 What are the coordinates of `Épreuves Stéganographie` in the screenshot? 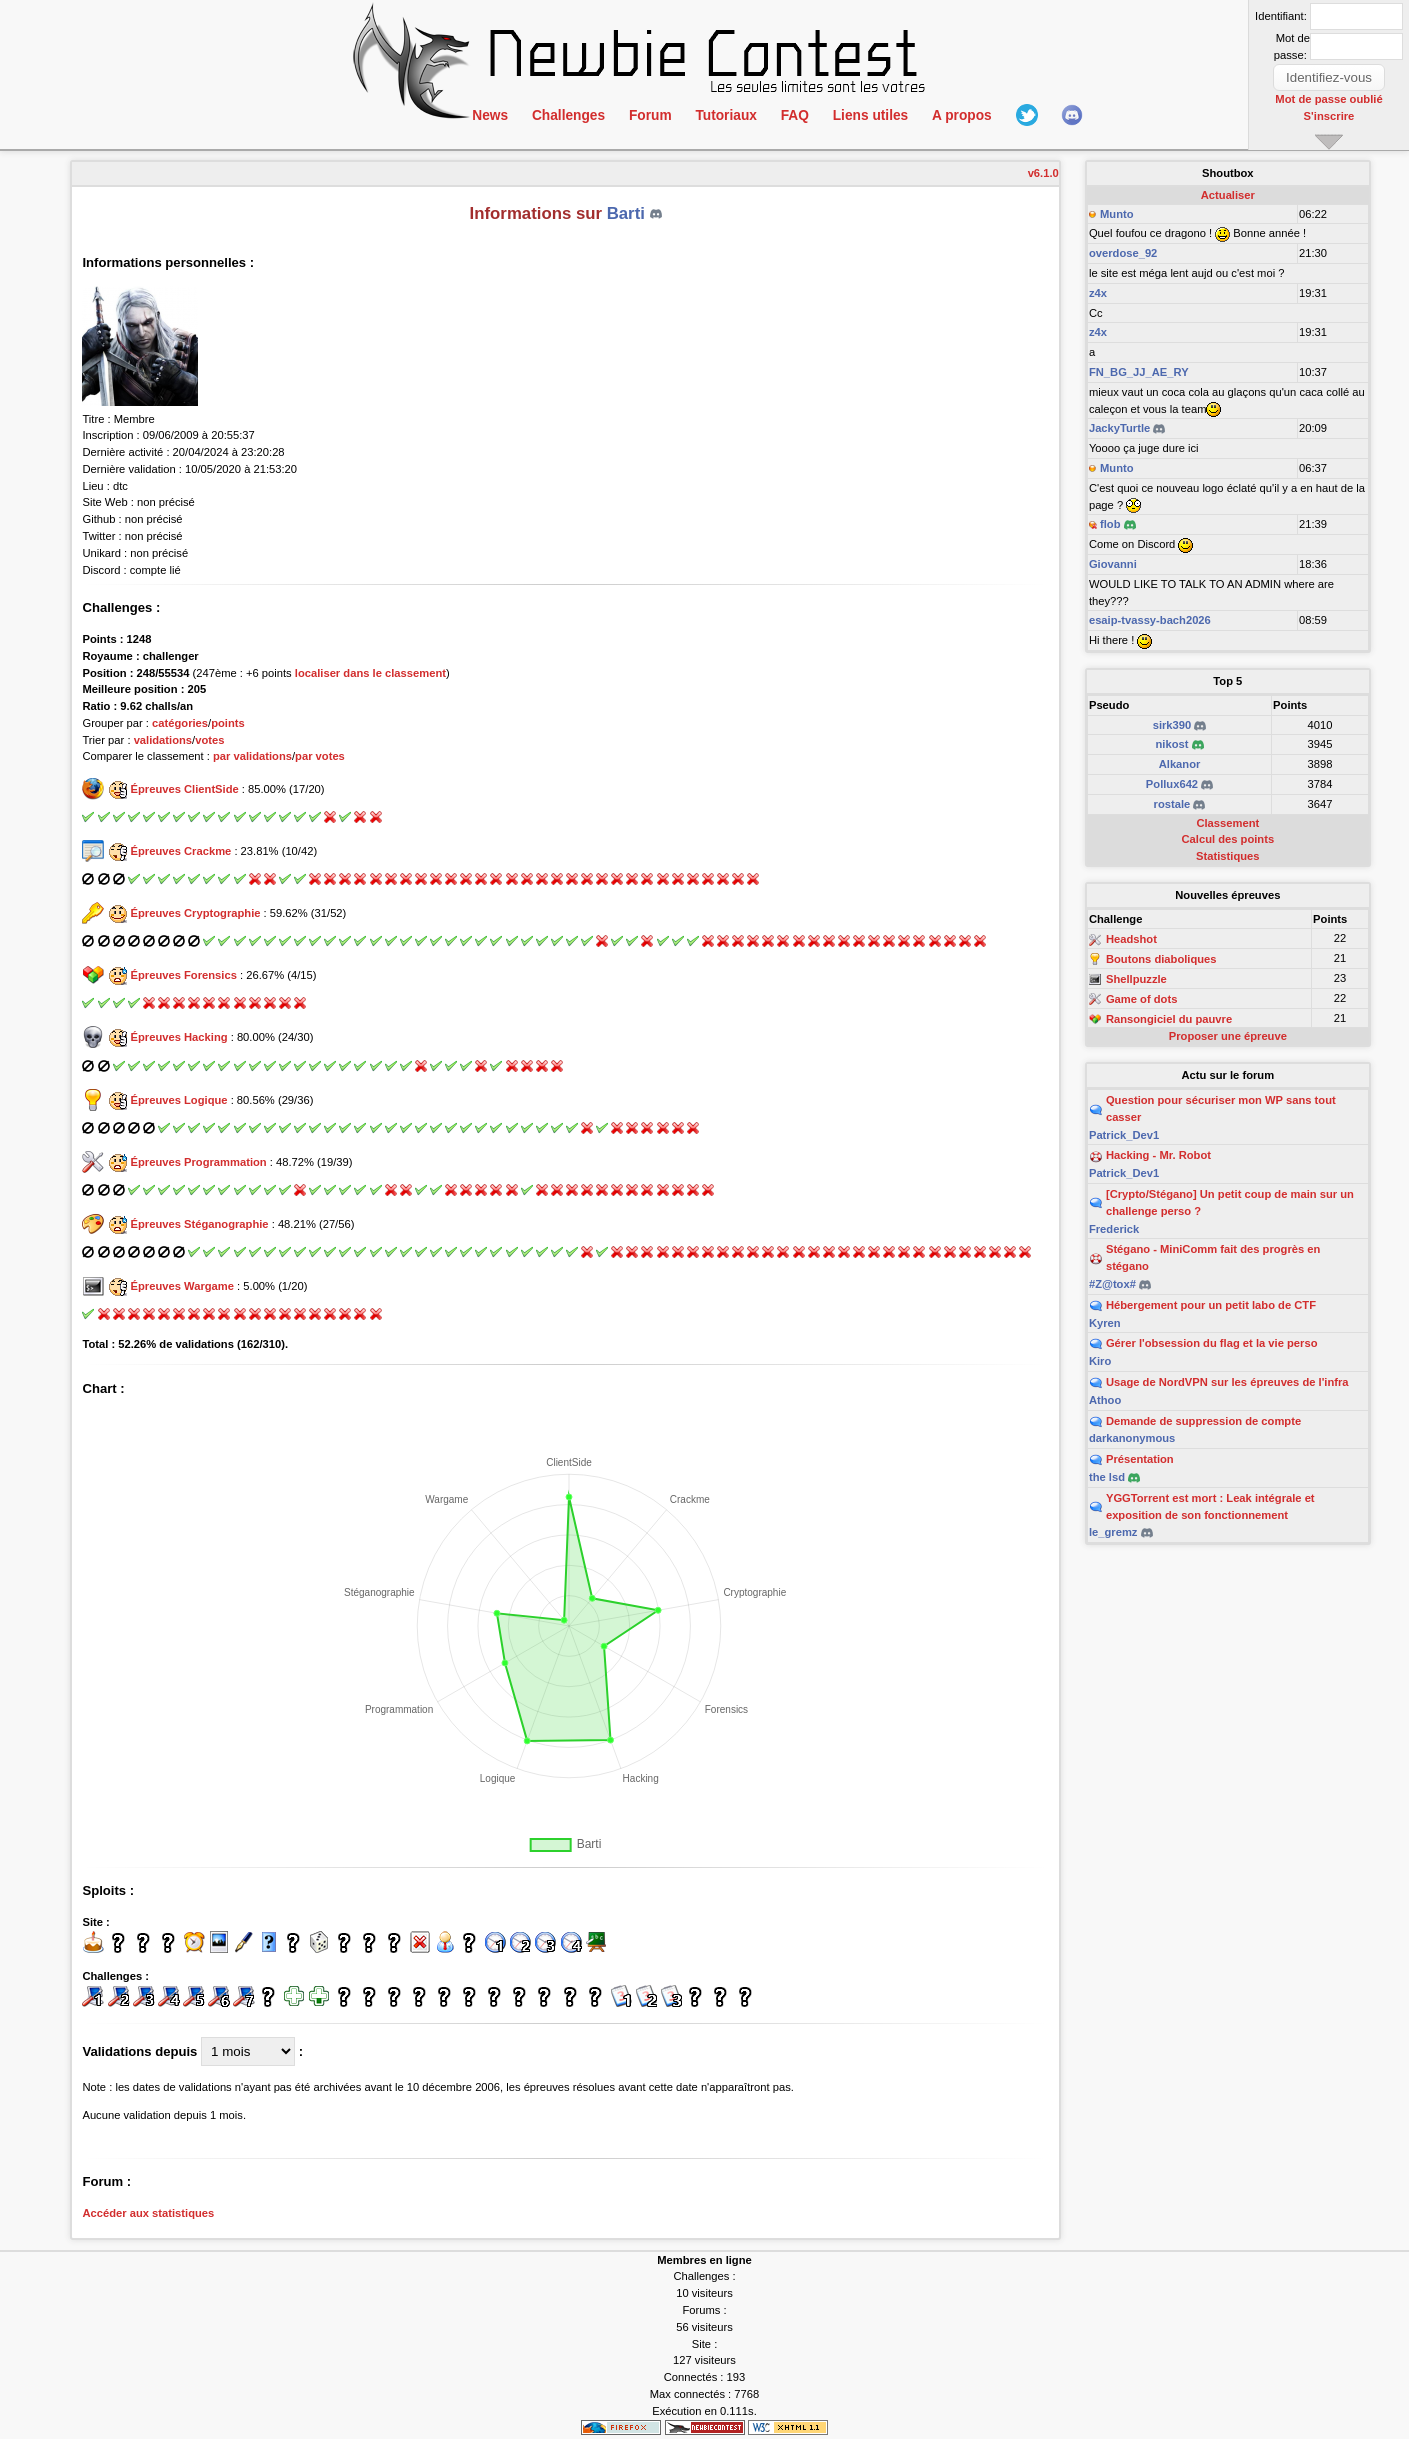 It's located at (200, 1224).